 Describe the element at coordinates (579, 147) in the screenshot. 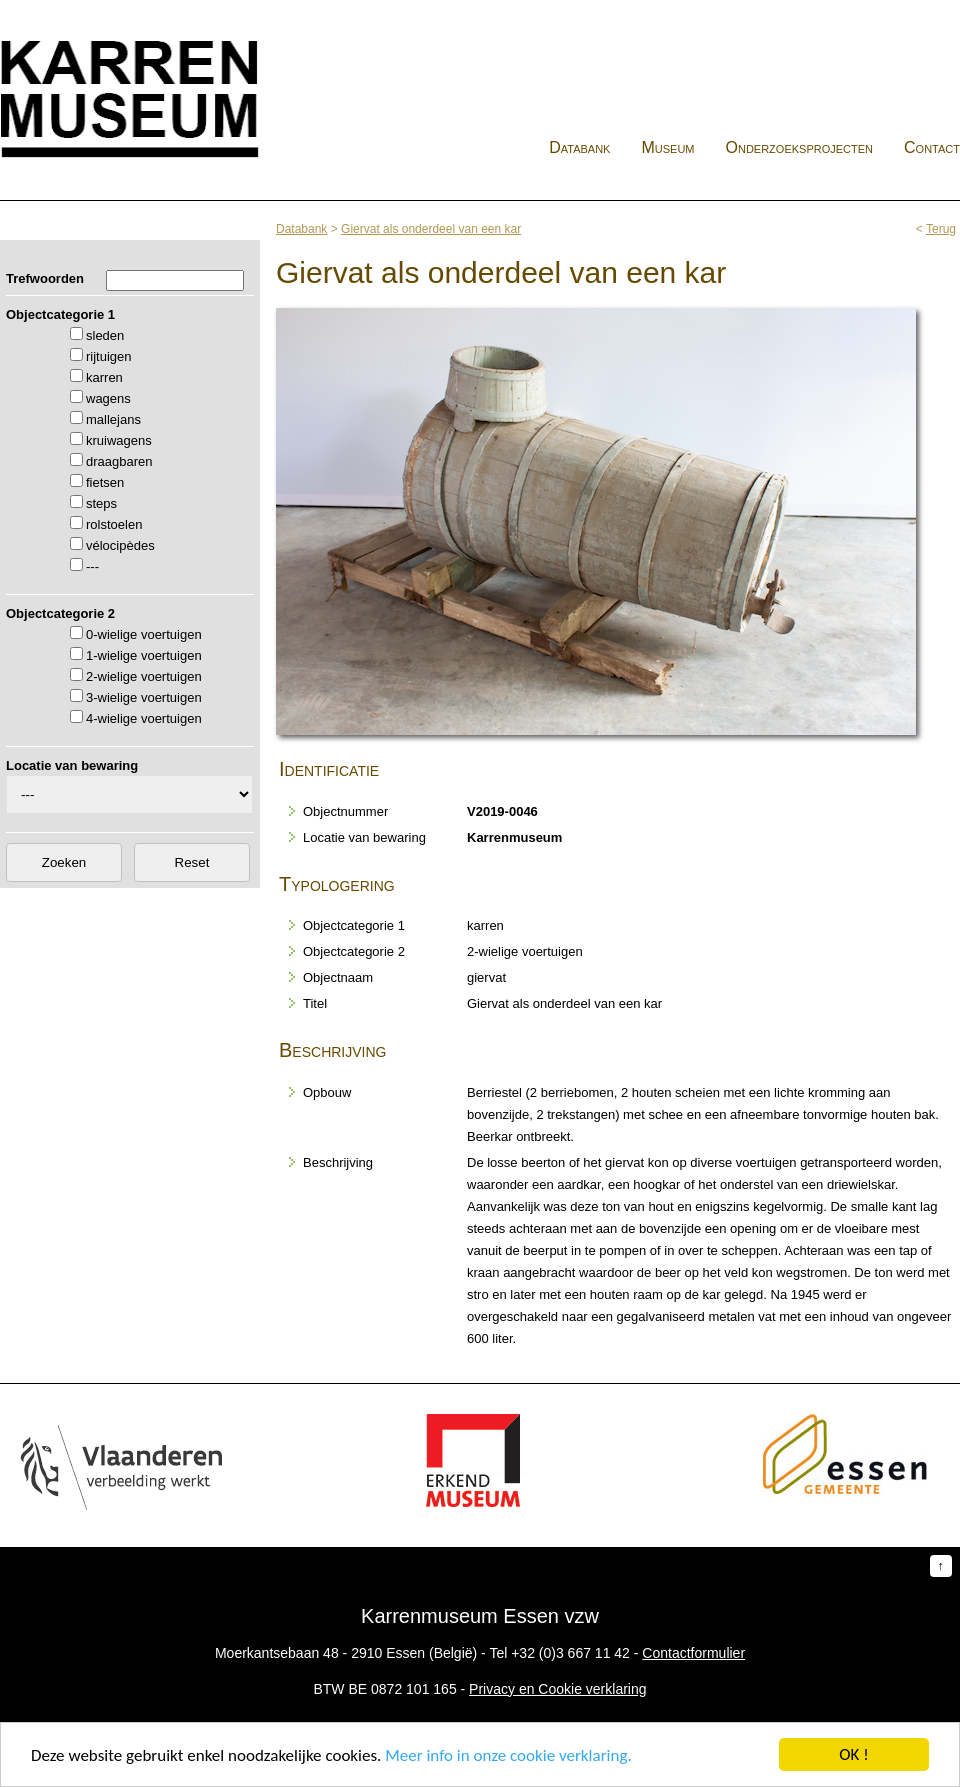

I see `Databank` at that location.